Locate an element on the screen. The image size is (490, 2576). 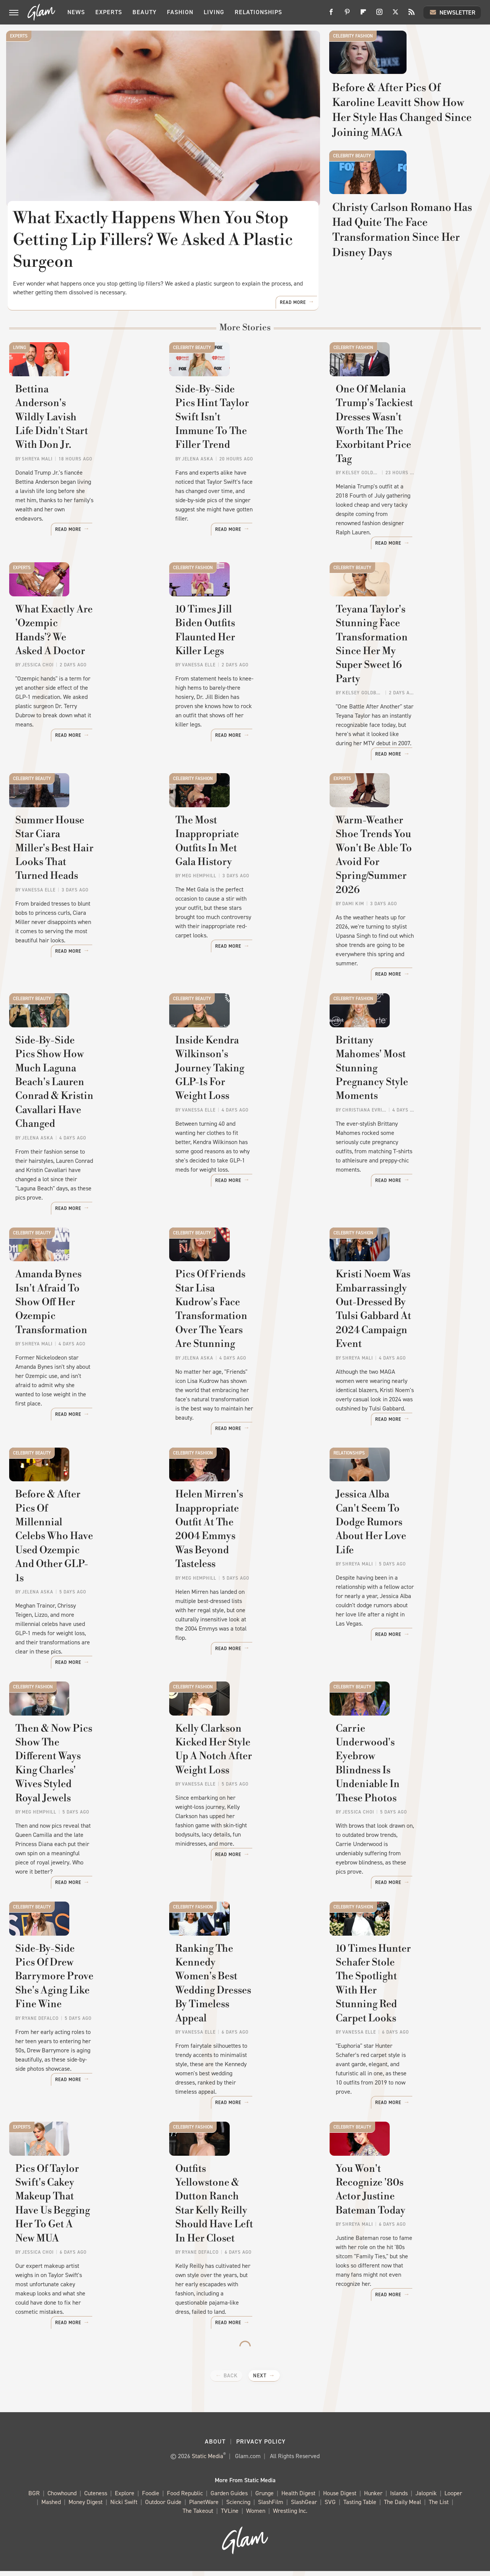
Ranking The Kennedy Women's Best Wedding Dresses By Timeless Appeal is located at coordinates (241, 2016).